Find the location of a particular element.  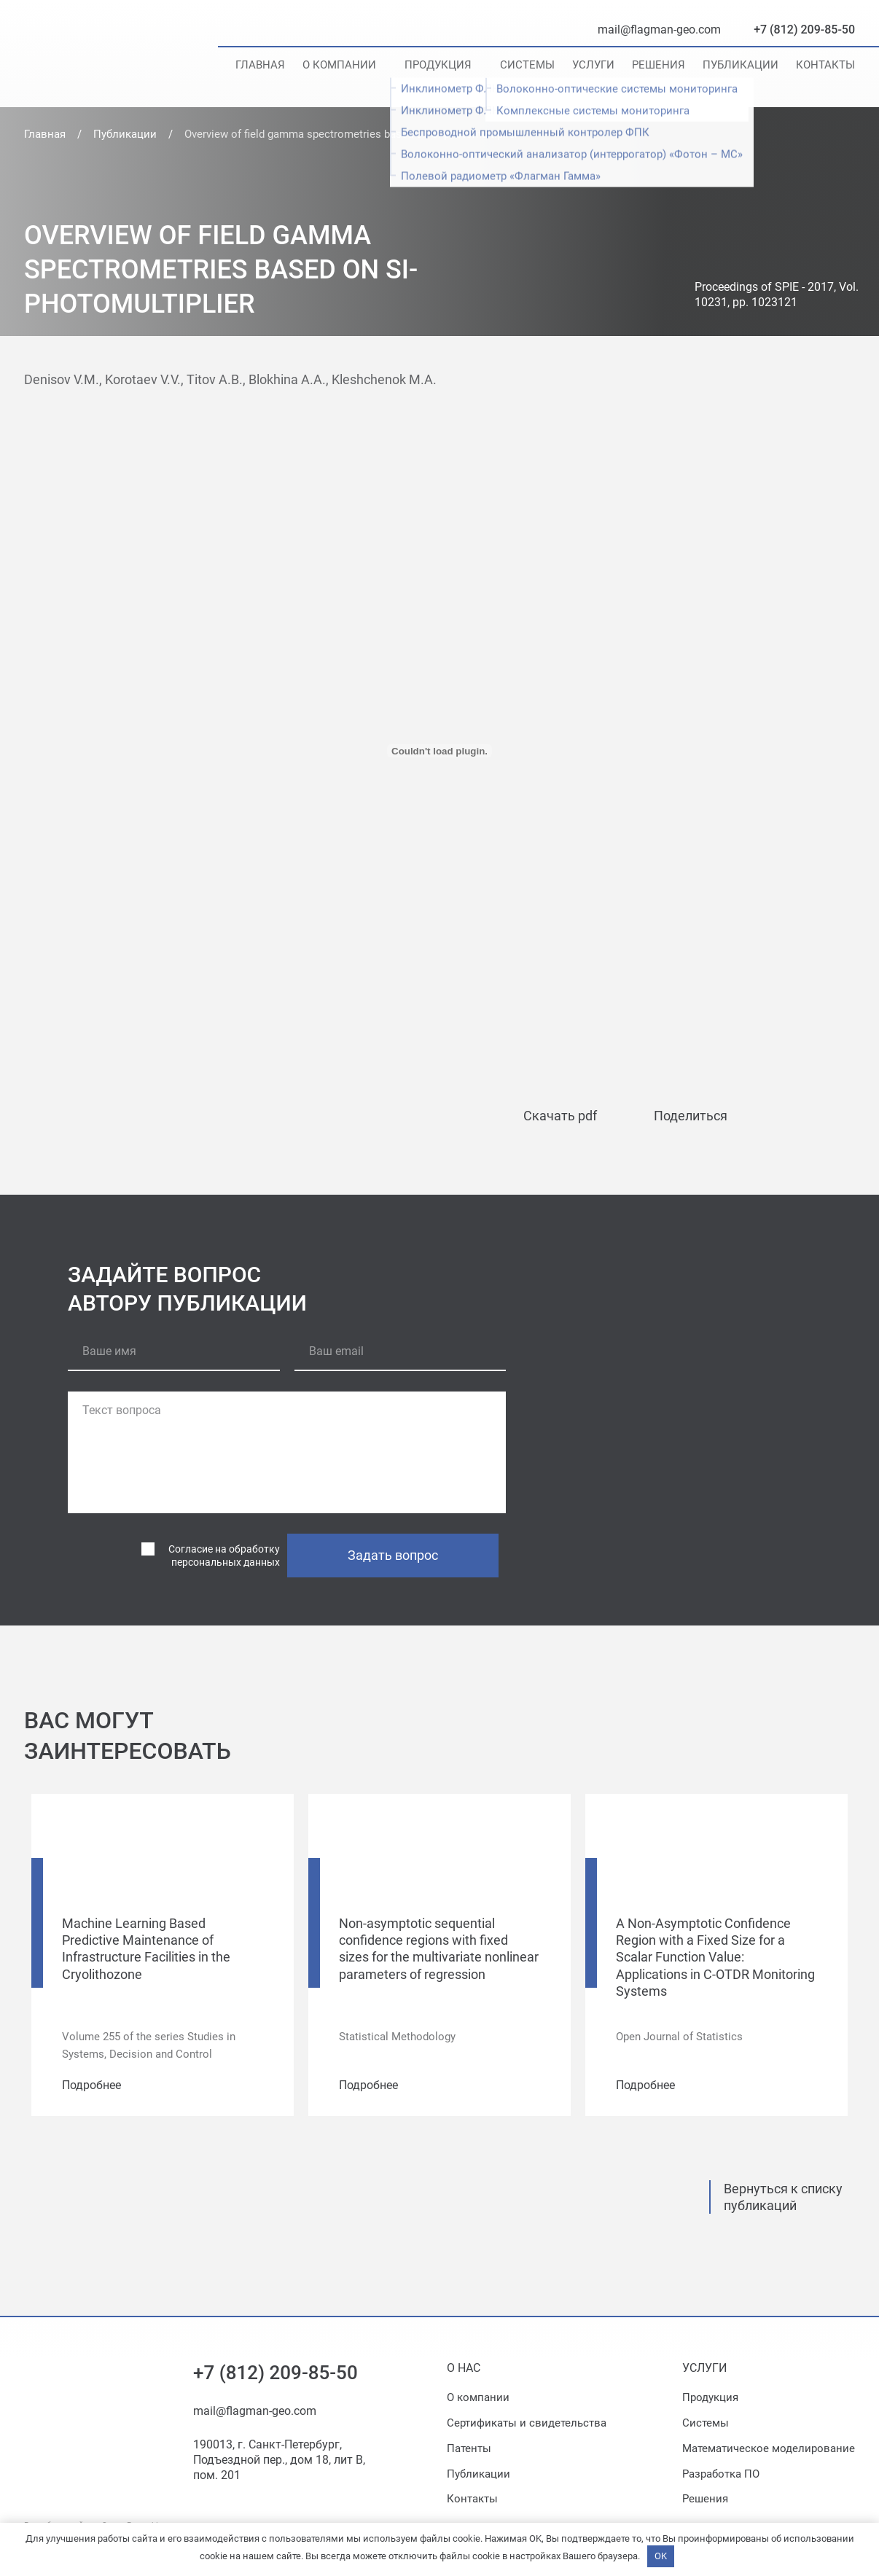

Поделиться [button] is located at coordinates (690, 1115).